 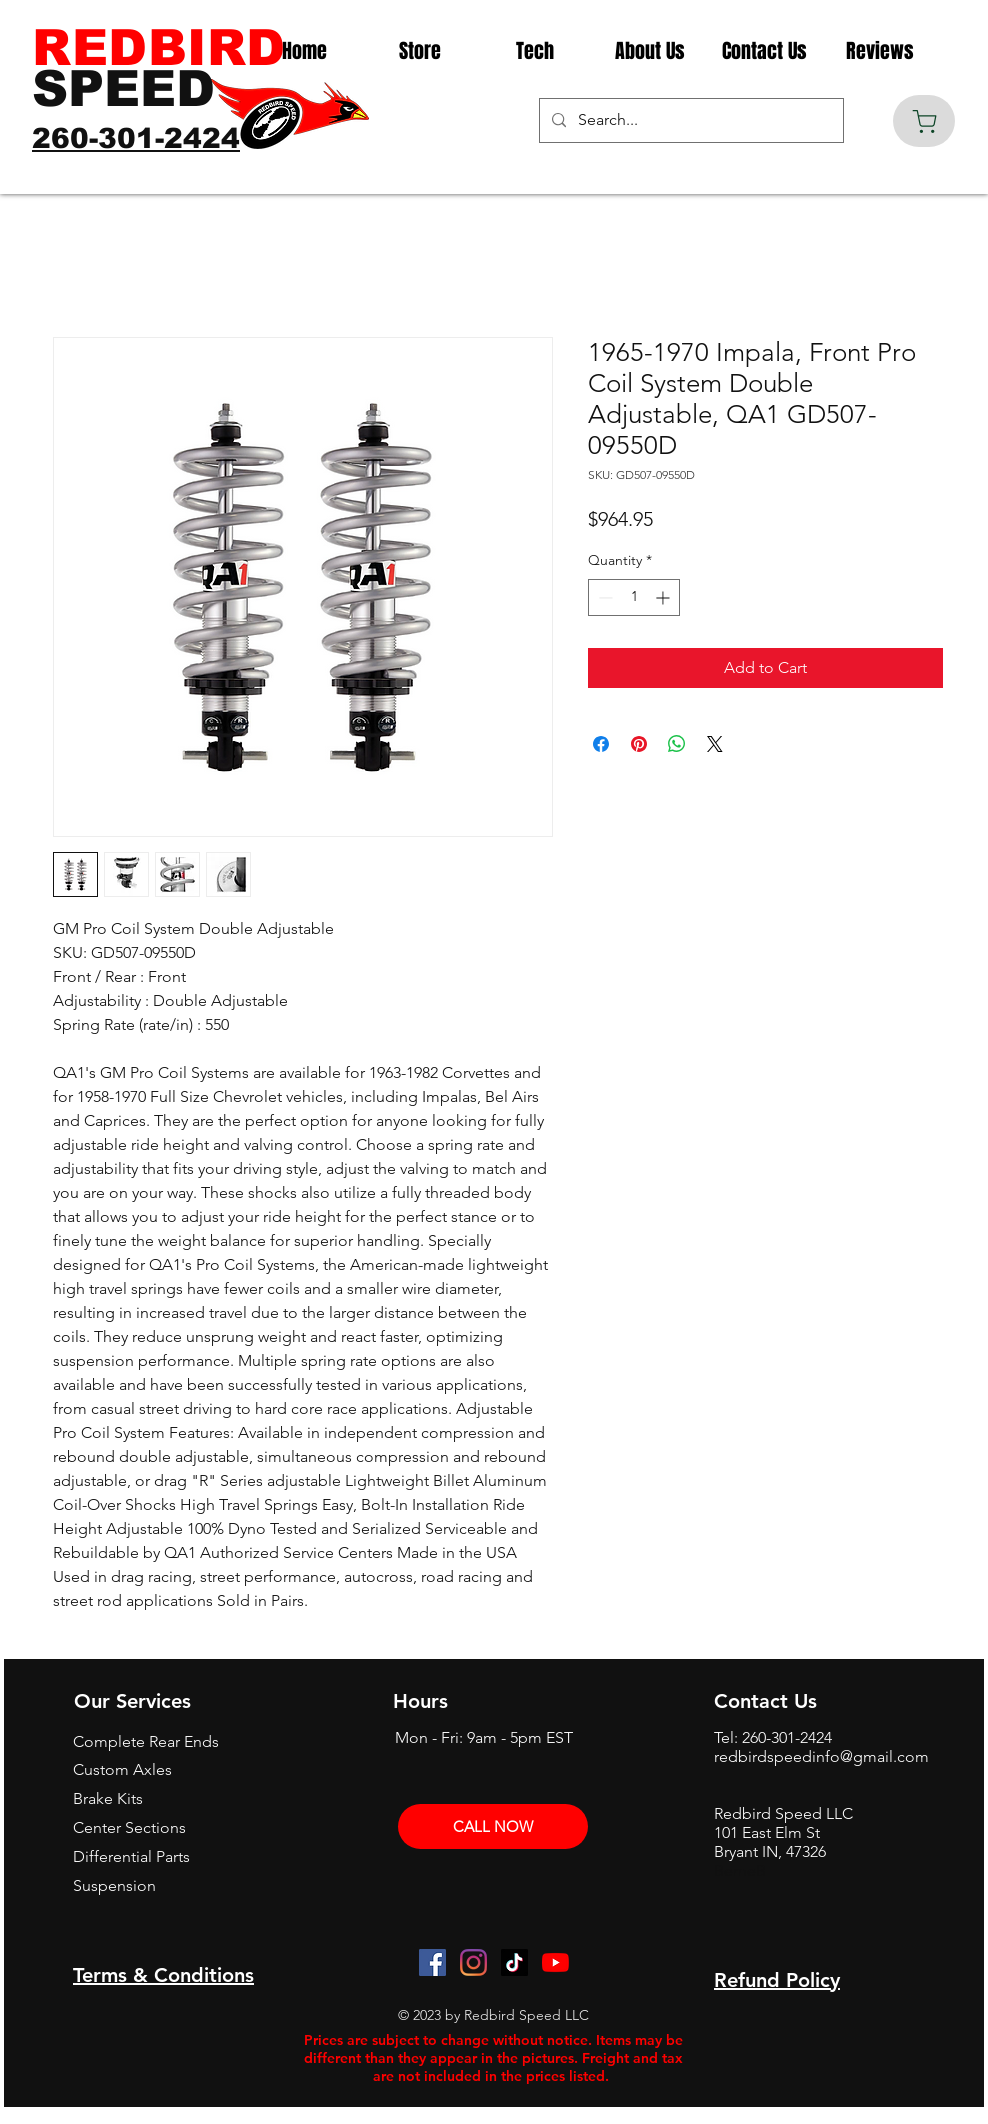 What do you see at coordinates (493, 1826) in the screenshot?
I see `[CALL NOW]` at bounding box center [493, 1826].